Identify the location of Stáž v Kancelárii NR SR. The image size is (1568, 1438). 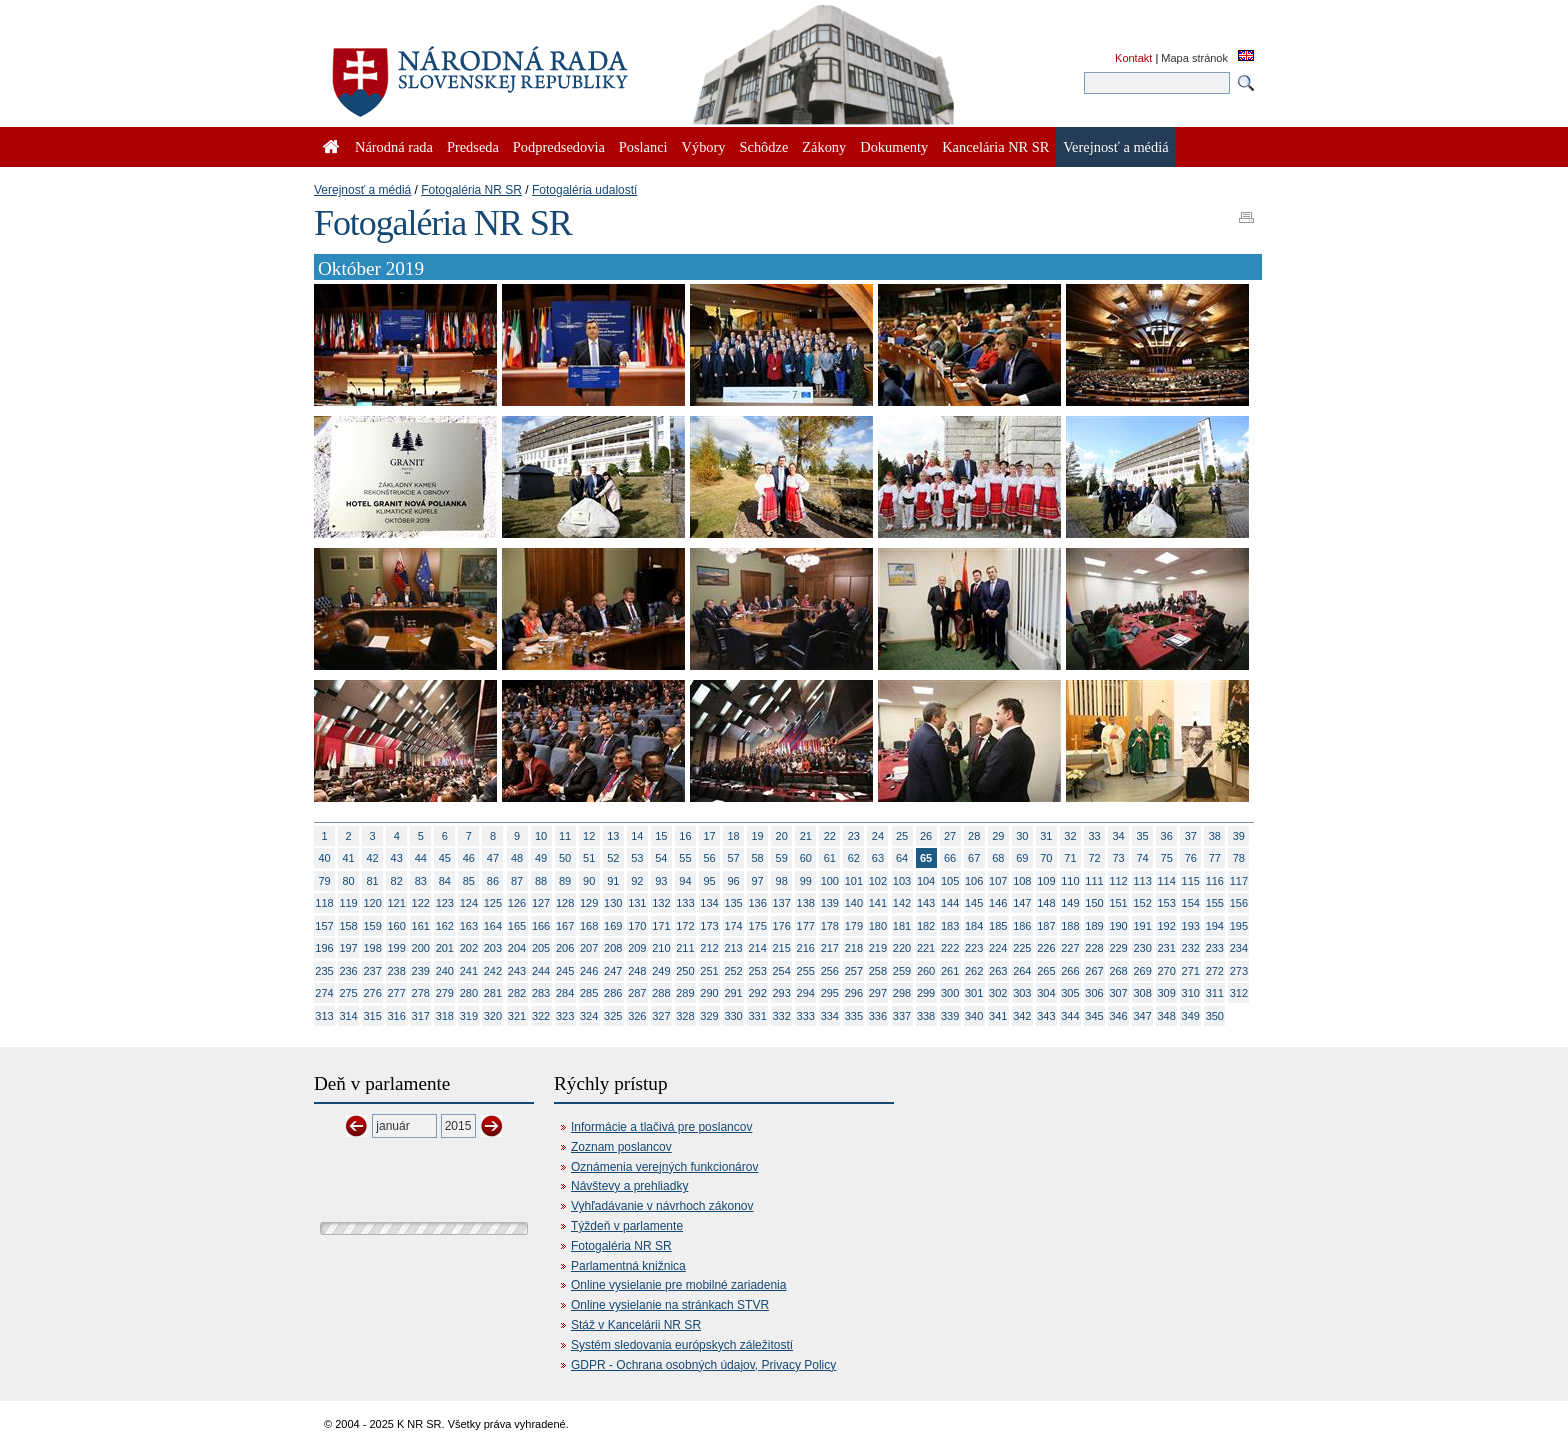
(636, 1325).